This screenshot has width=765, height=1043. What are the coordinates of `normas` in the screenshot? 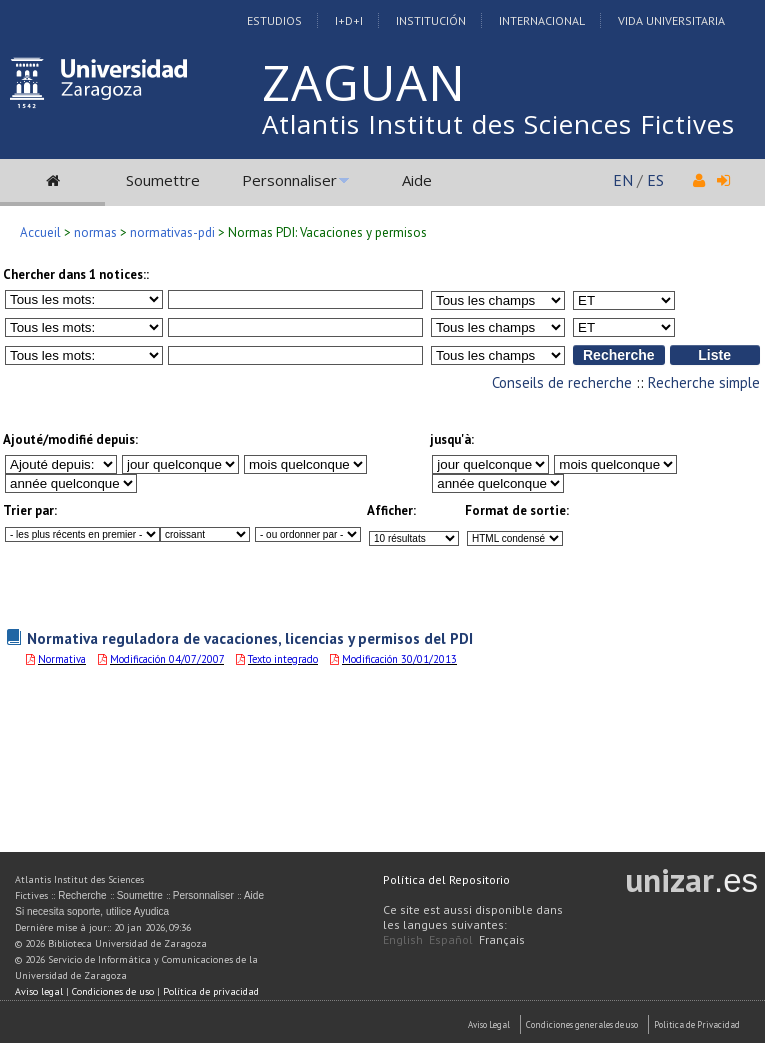 It's located at (95, 232).